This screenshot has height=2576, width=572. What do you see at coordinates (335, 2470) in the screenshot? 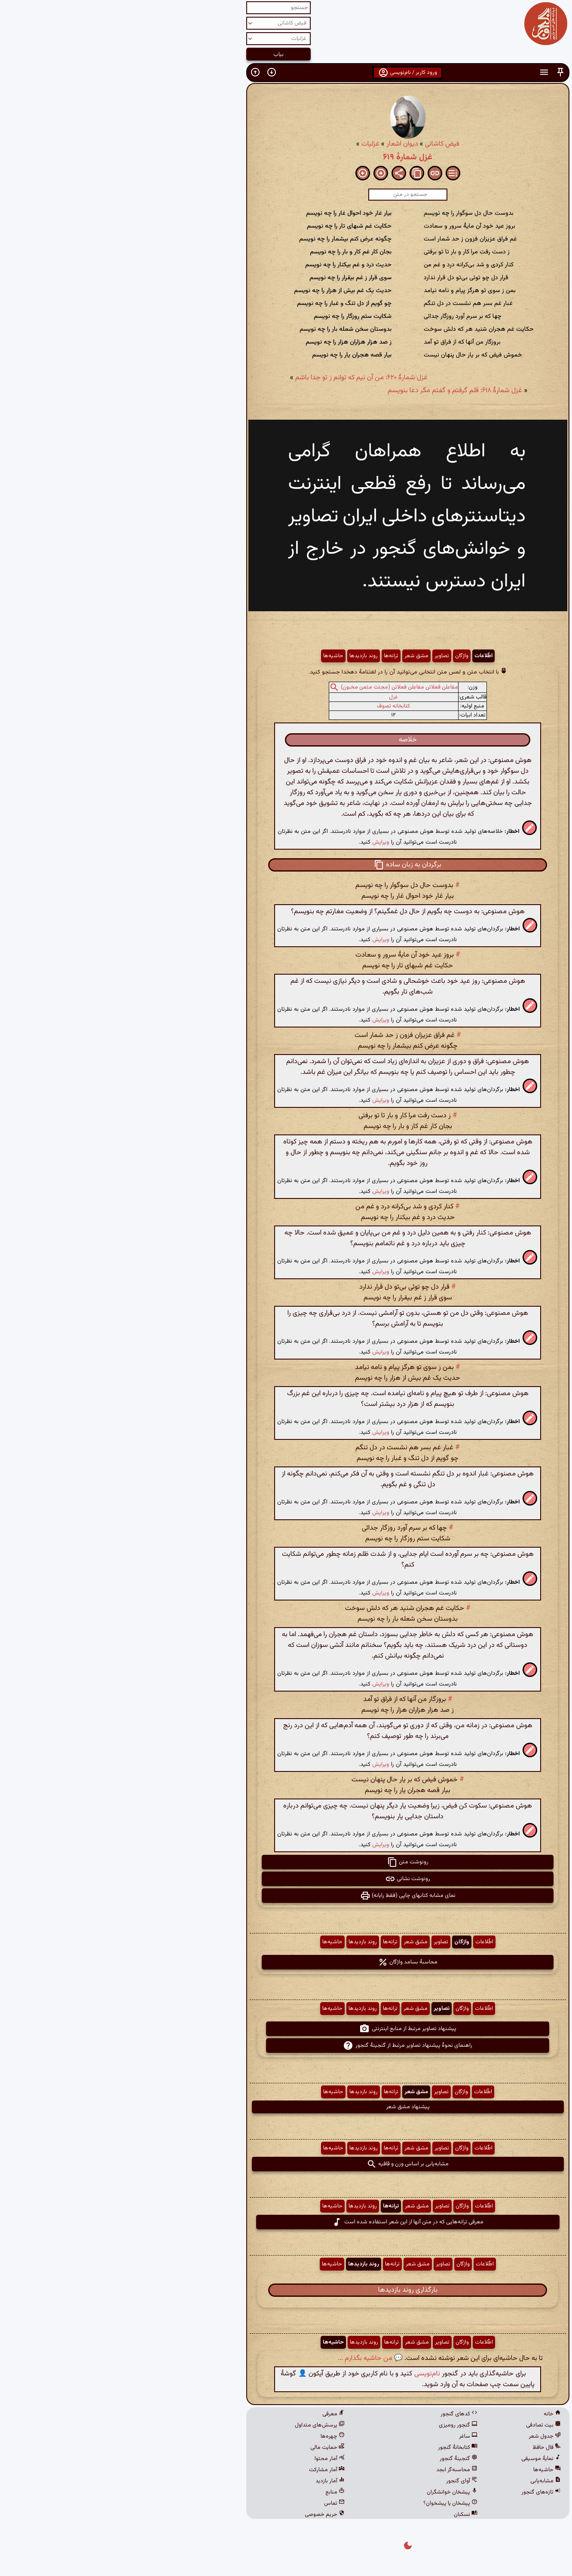
I see `محاسبه‌گر ابجد` at bounding box center [335, 2470].